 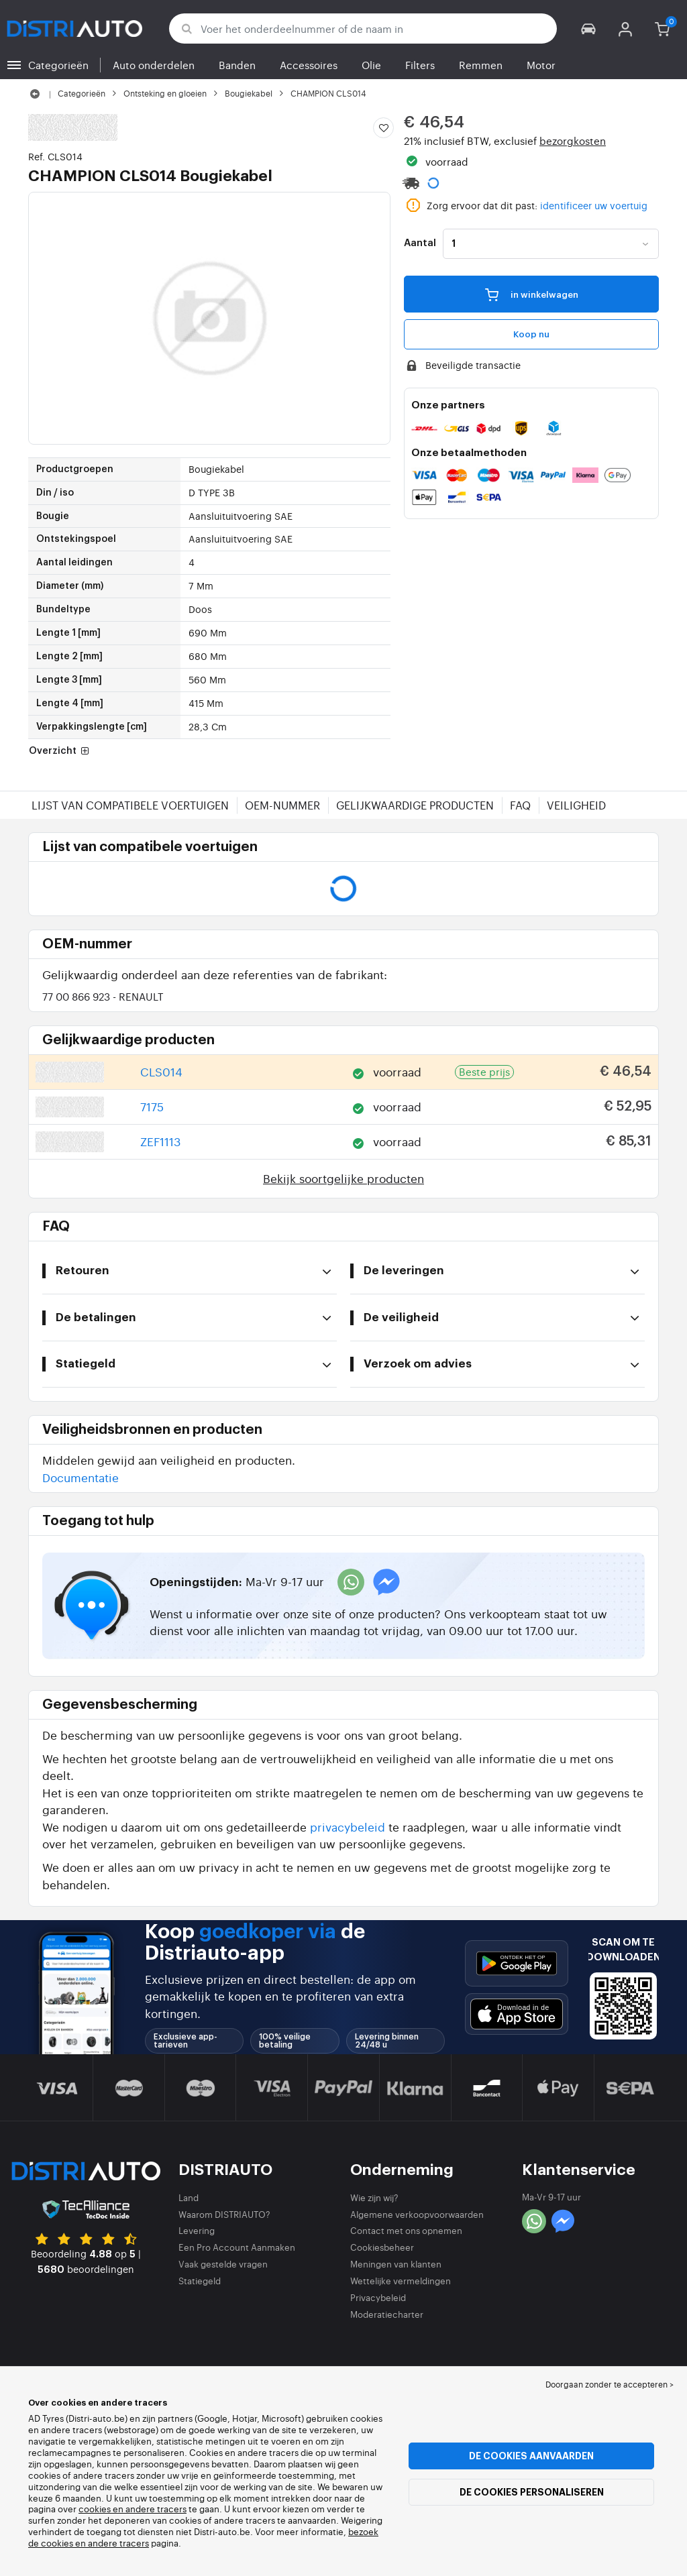 I want to click on FAQ, so click(x=520, y=804).